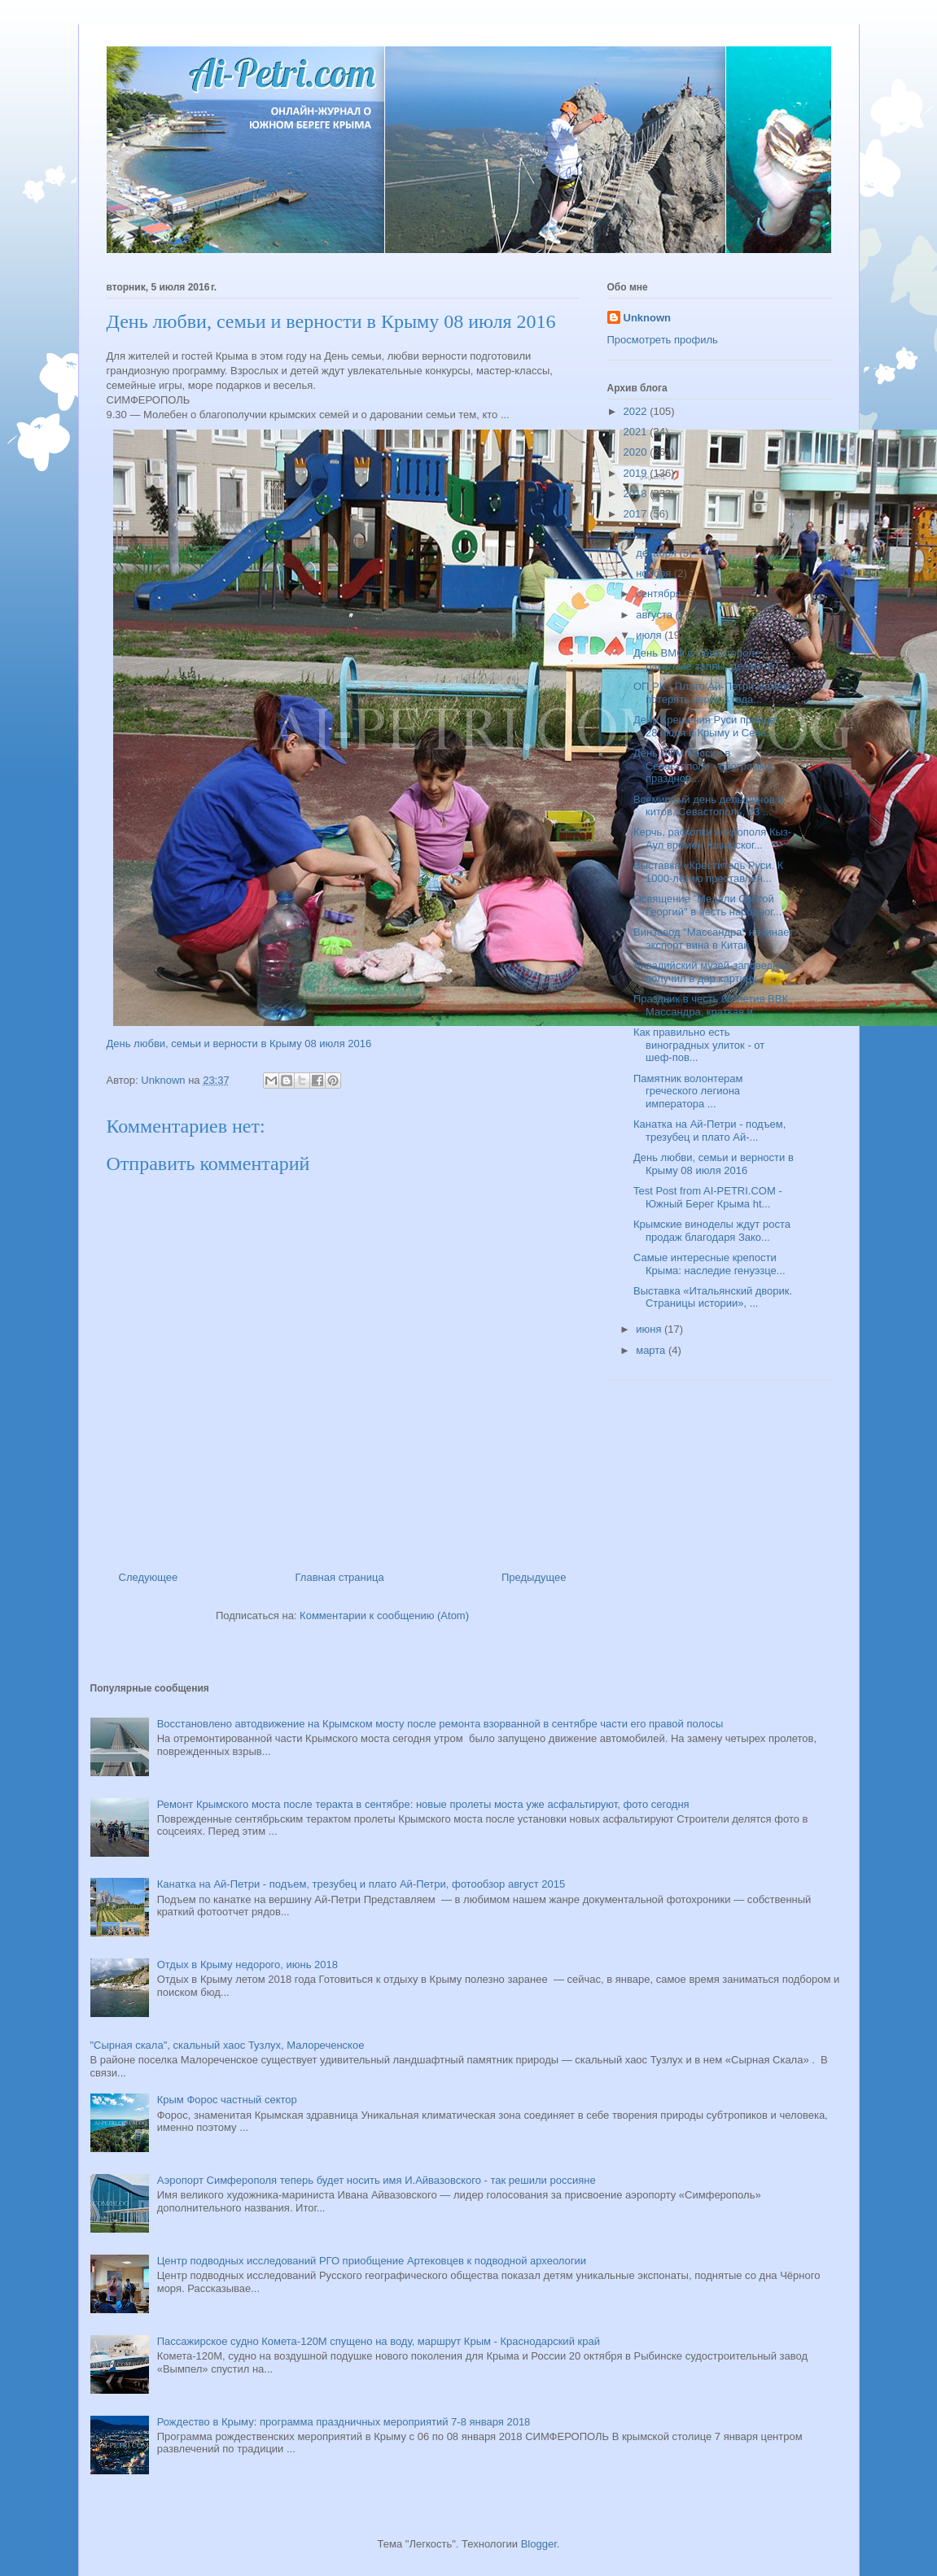 The height and width of the screenshot is (2576, 937). I want to click on 2019, so click(637, 473).